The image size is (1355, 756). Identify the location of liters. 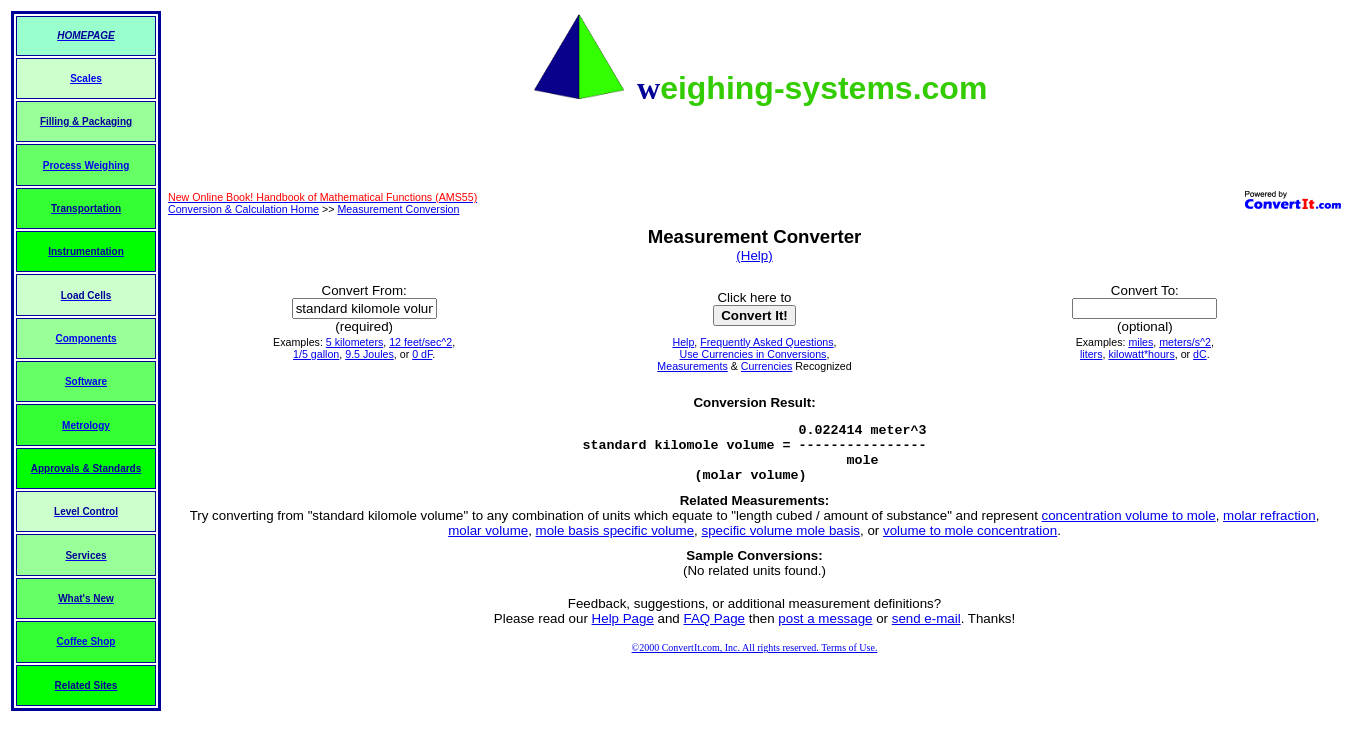
(1091, 354).